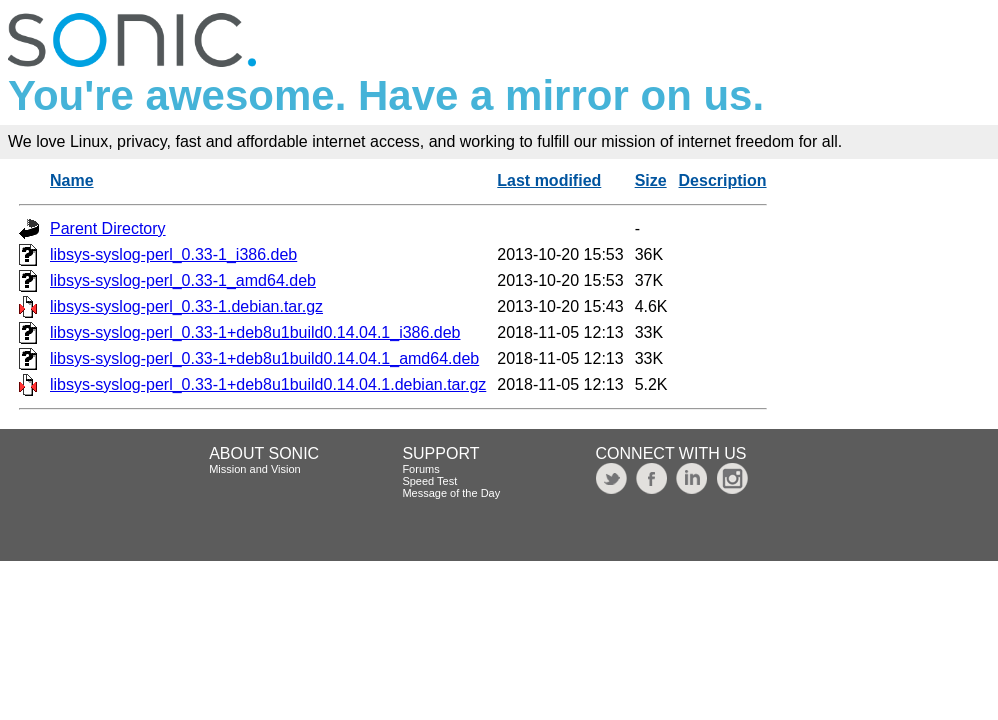  I want to click on libsys-syslog-perl_0.33-1_i386.deb, so click(173, 254).